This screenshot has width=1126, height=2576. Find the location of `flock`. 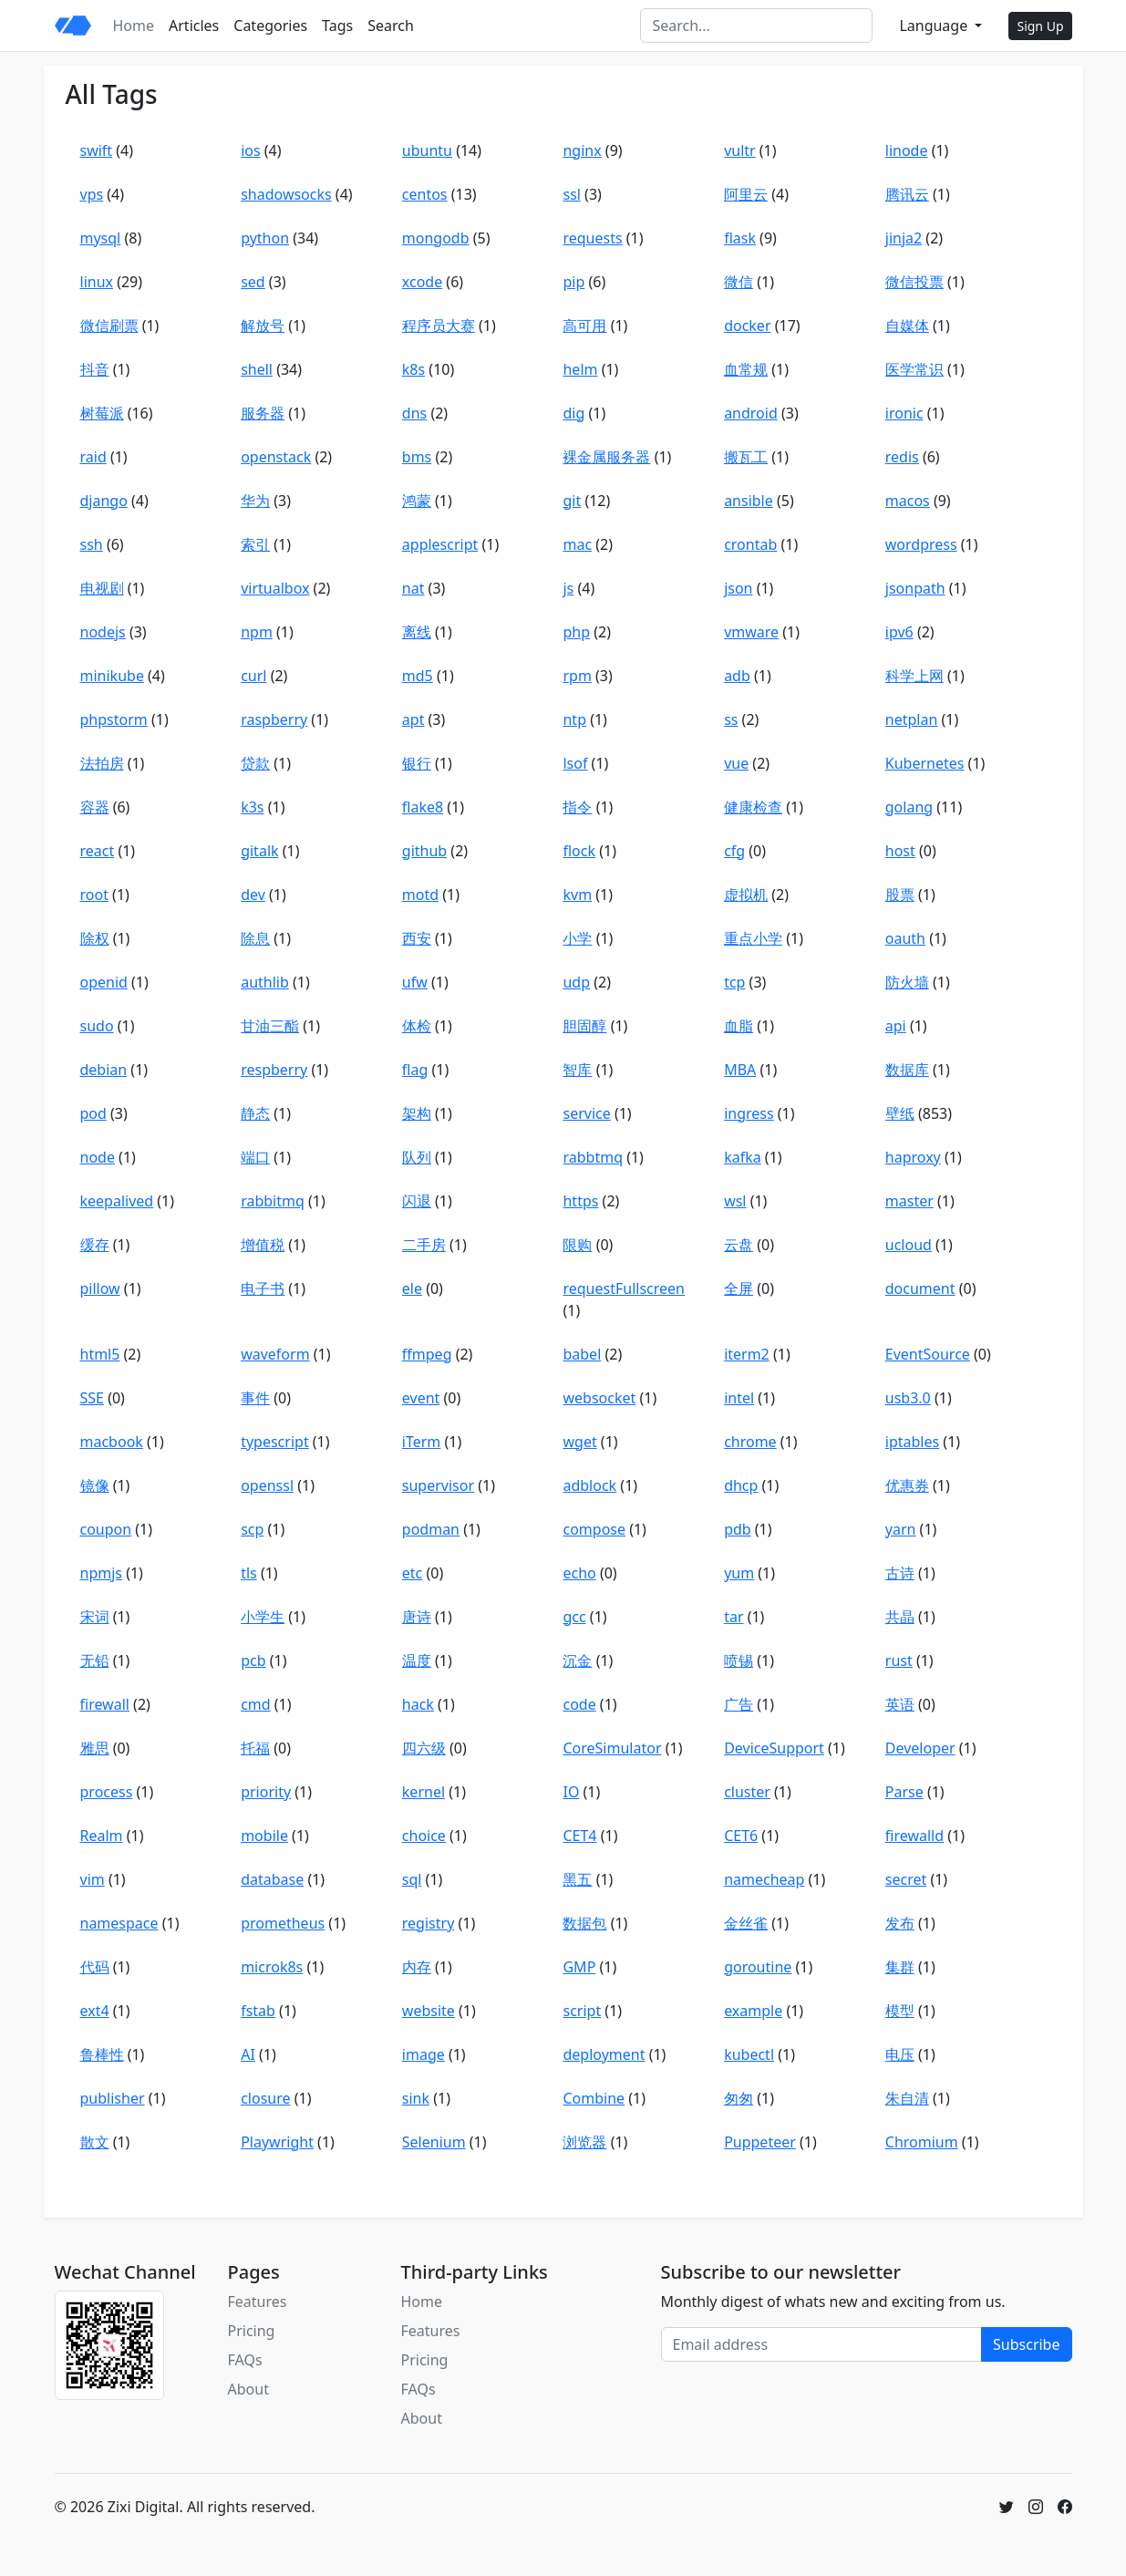

flock is located at coordinates (579, 851).